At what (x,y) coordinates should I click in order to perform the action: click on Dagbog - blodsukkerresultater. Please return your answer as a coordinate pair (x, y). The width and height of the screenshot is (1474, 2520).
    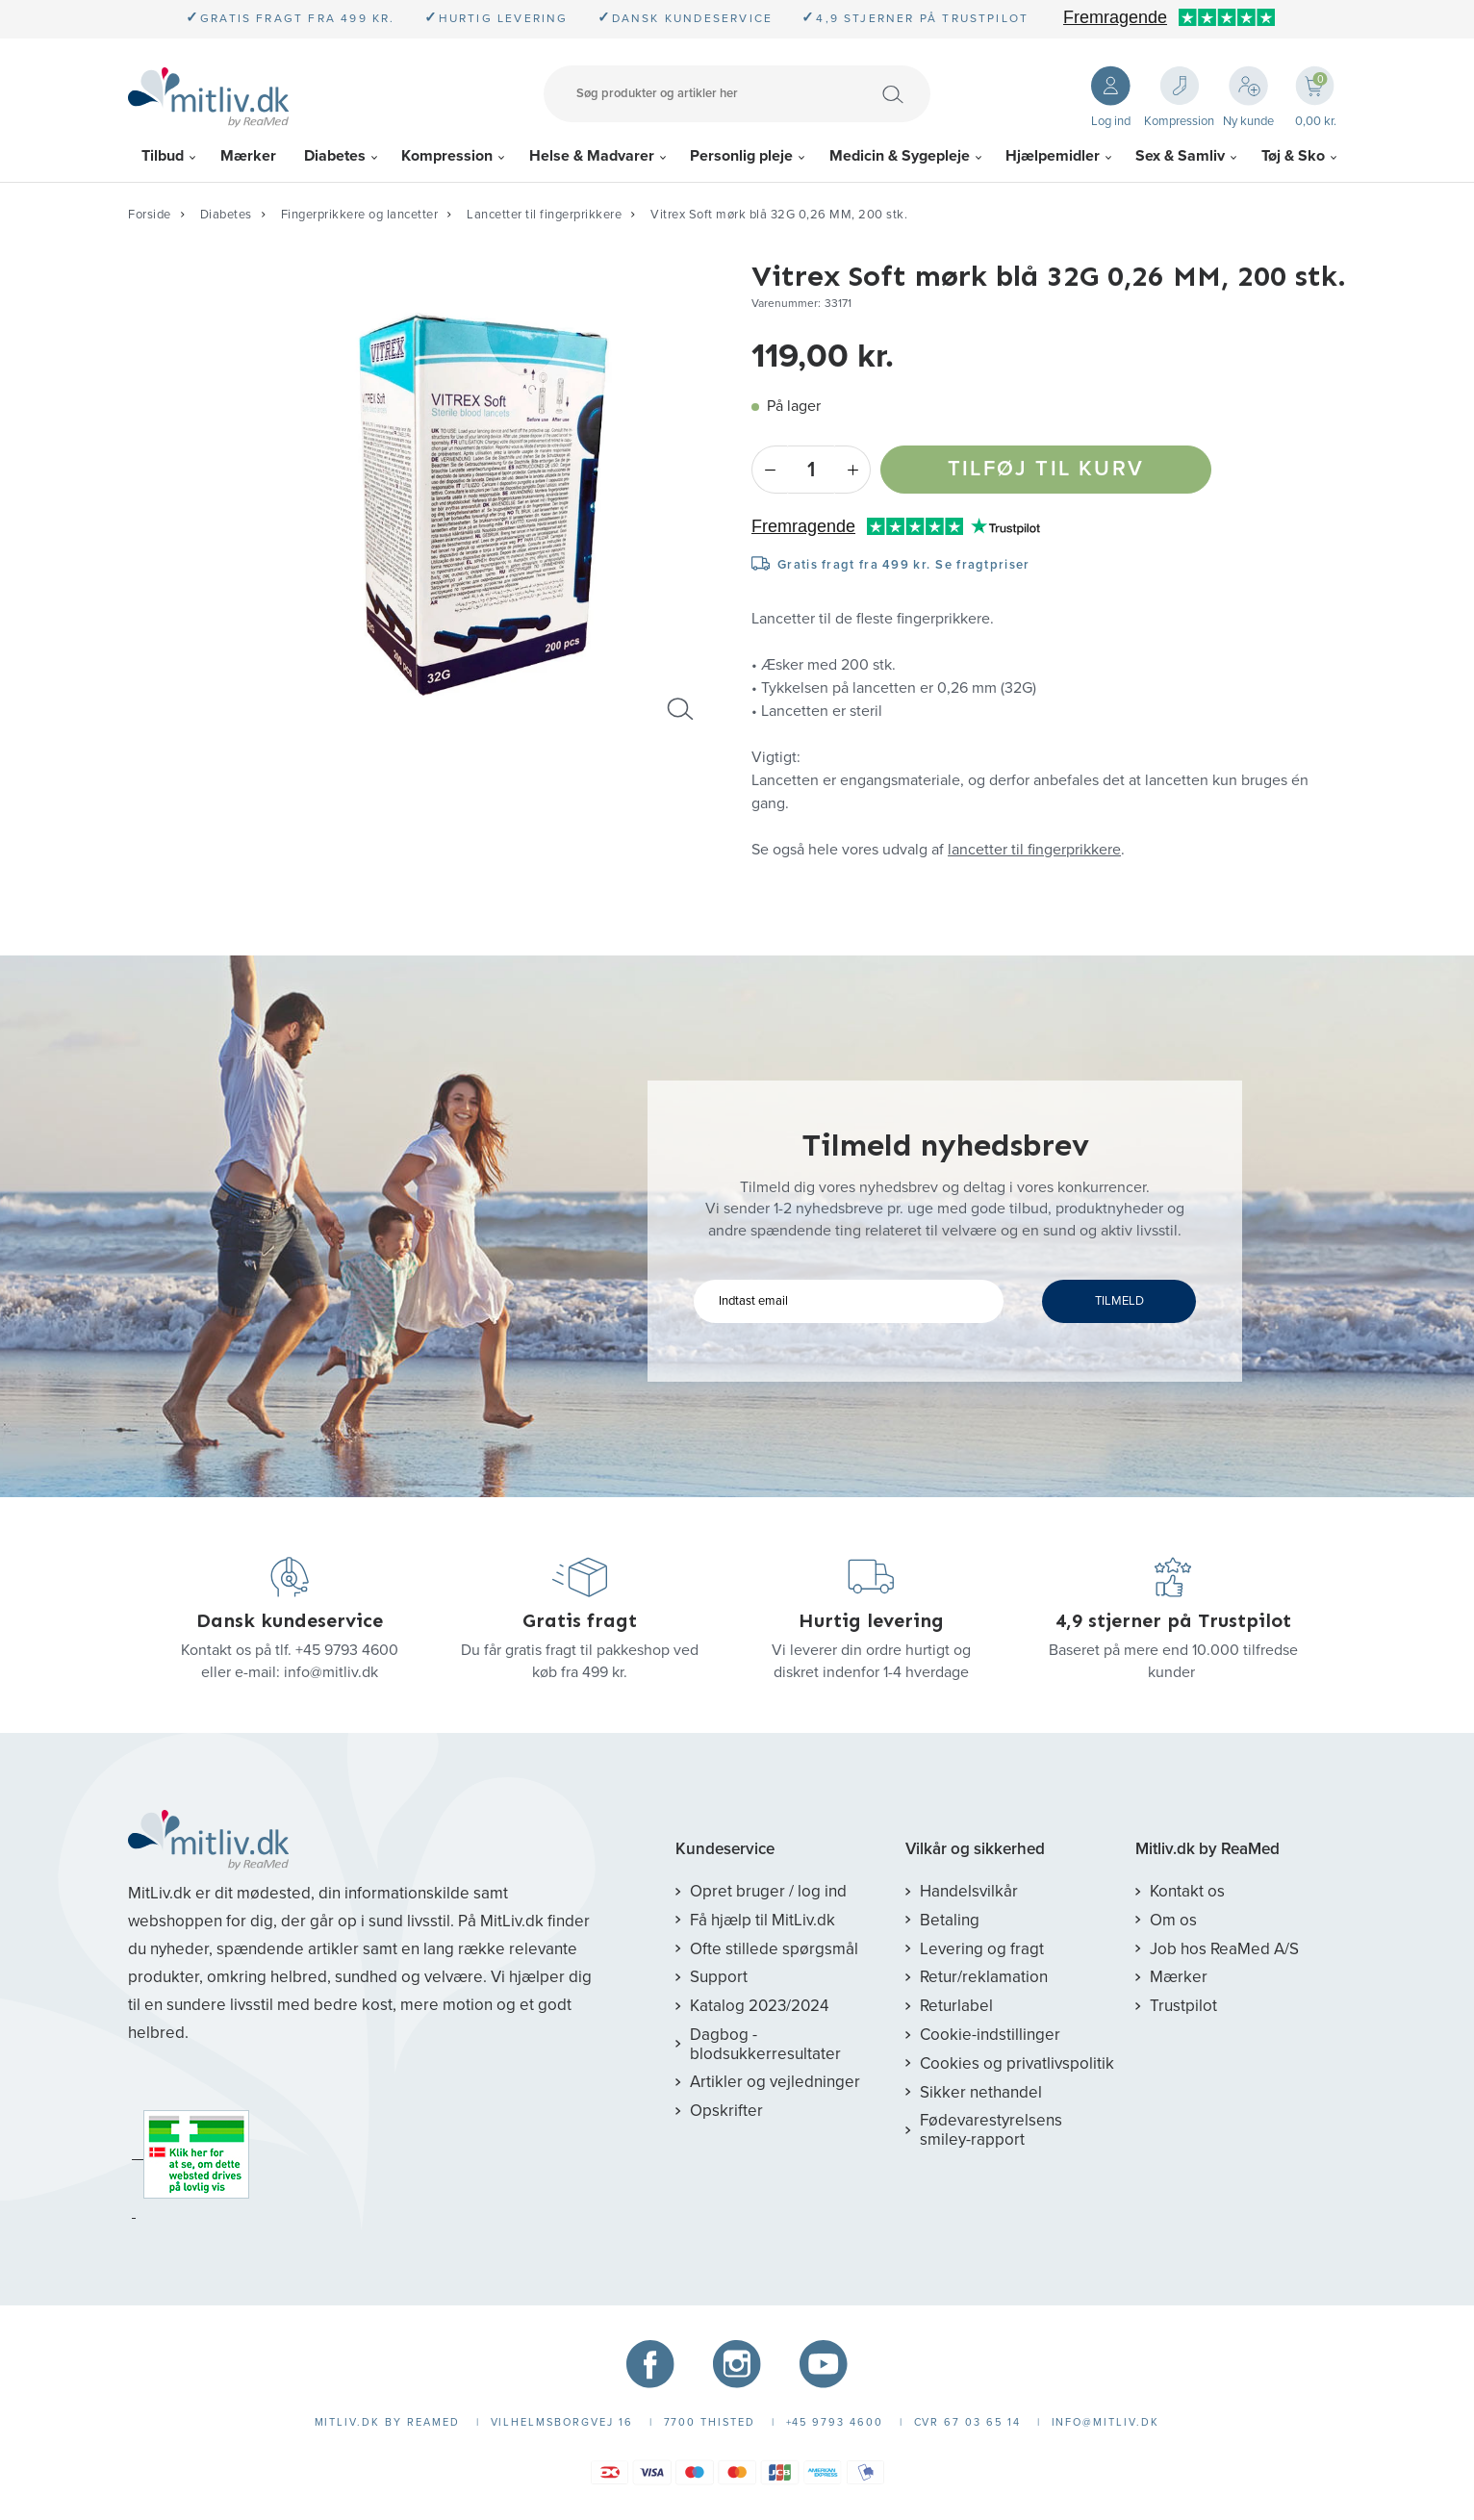
    Looking at the image, I should click on (765, 2044).